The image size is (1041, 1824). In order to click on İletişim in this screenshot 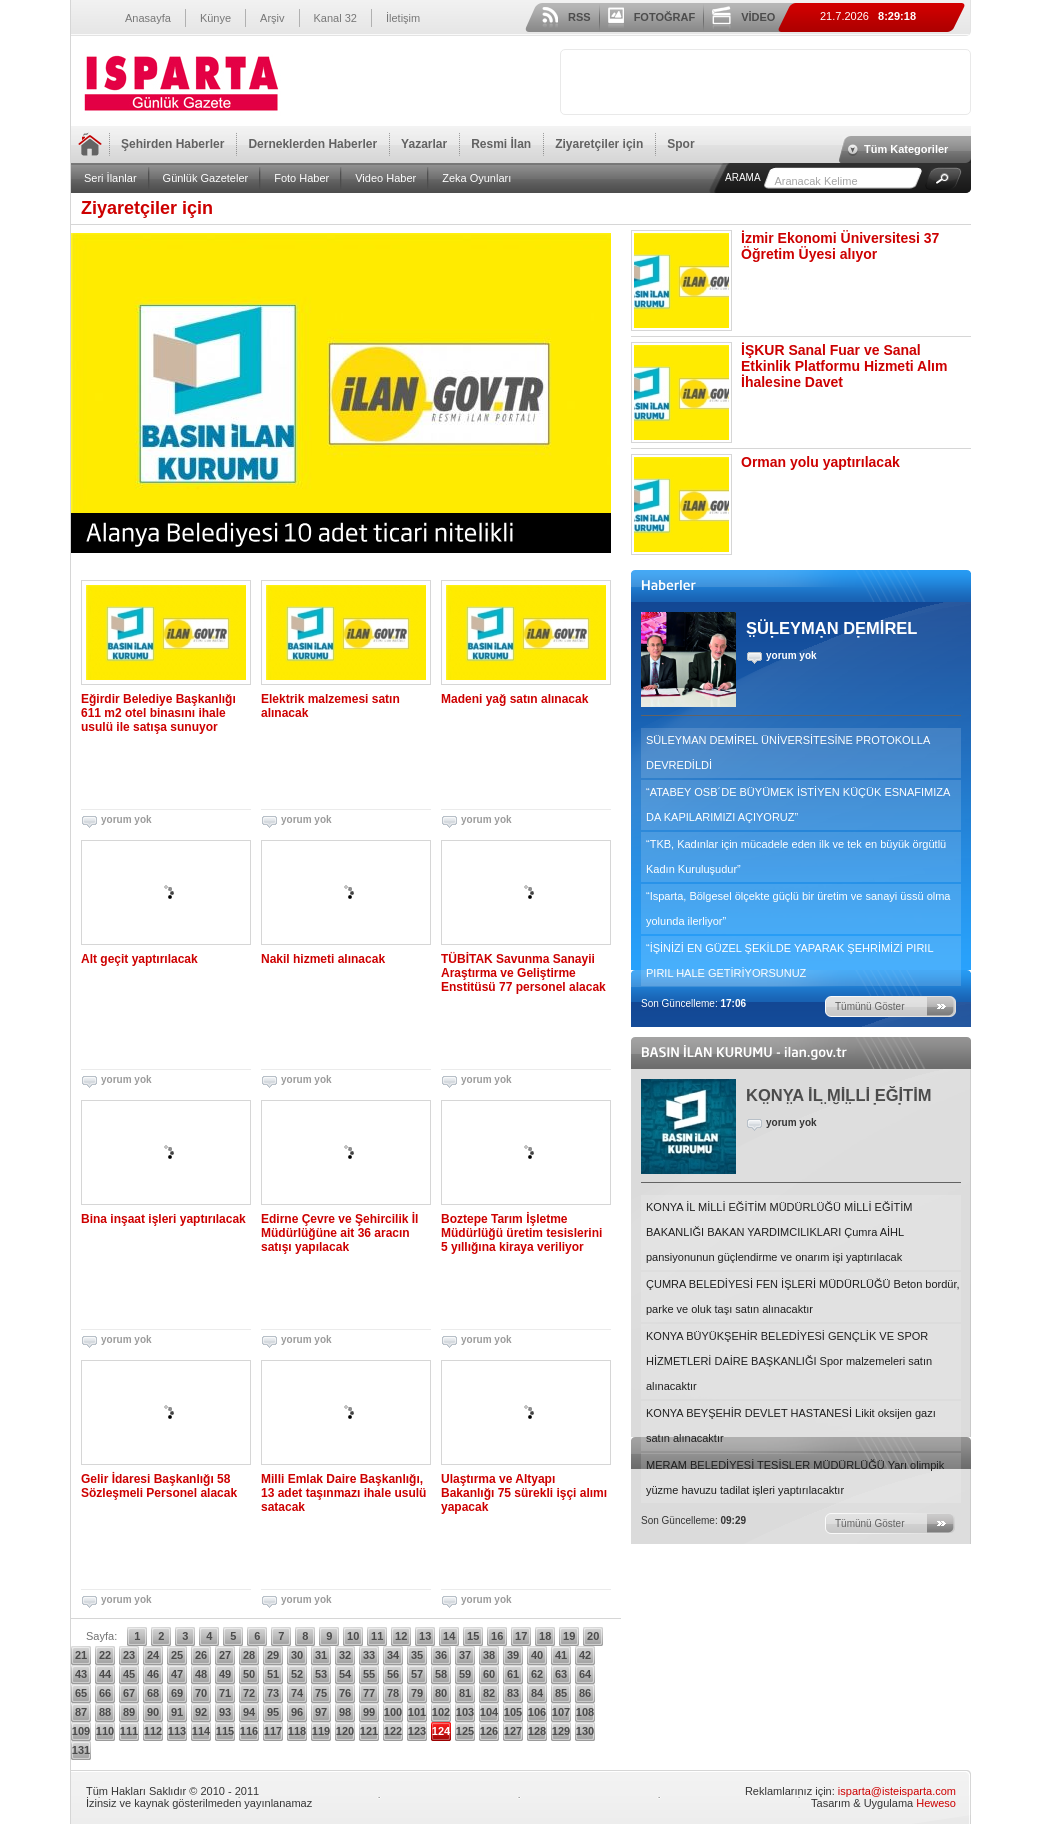, I will do `click(403, 18)`.